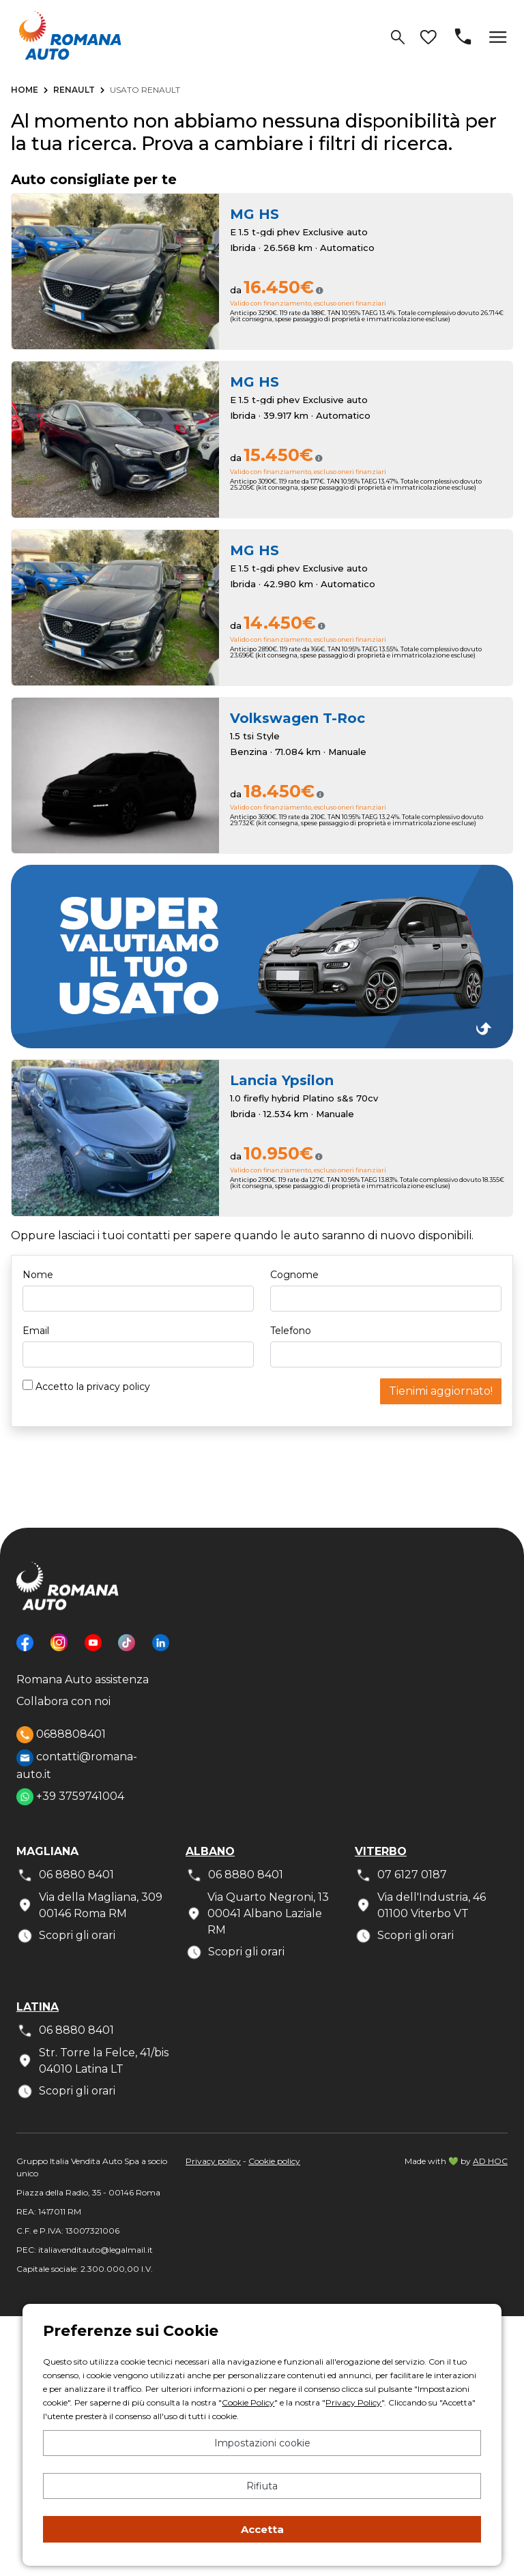 This screenshot has width=524, height=2576. Describe the element at coordinates (37, 2006) in the screenshot. I see `Latina` at that location.